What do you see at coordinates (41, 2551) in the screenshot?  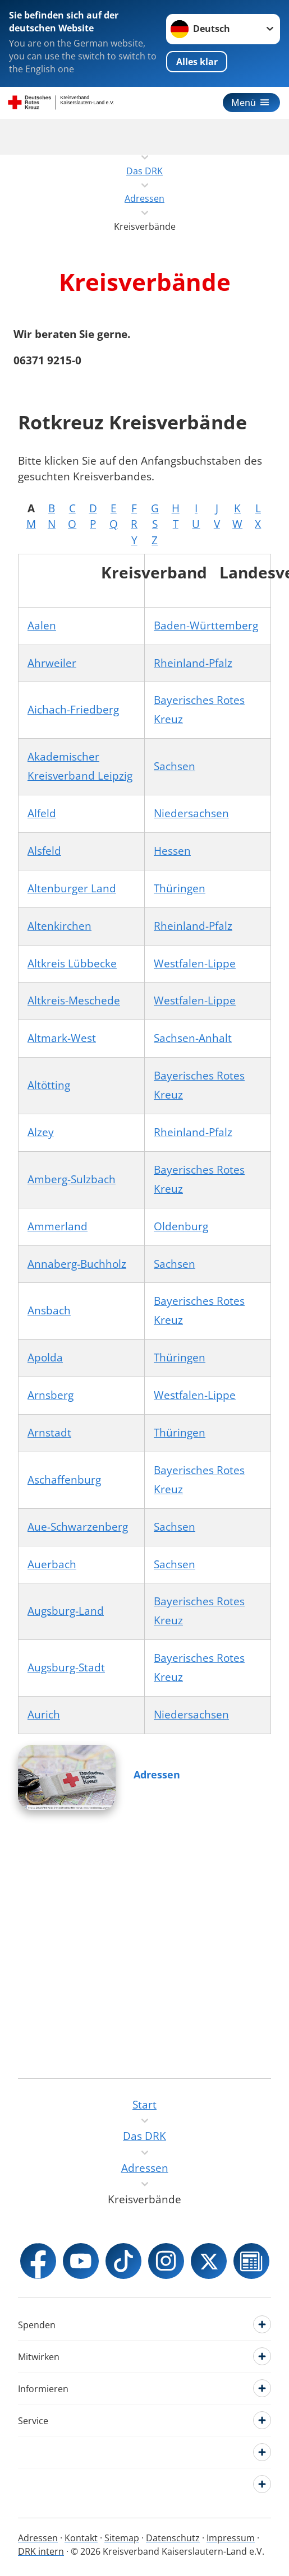 I see `DRK intern` at bounding box center [41, 2551].